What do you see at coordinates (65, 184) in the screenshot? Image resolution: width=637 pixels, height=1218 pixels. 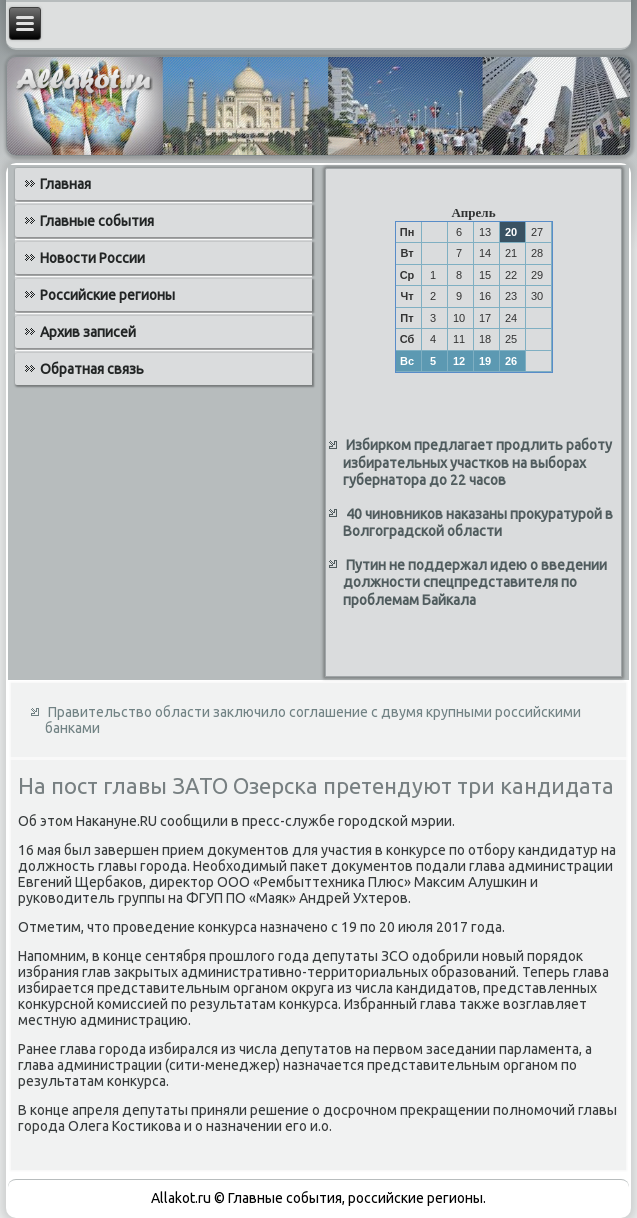 I see `Главная` at bounding box center [65, 184].